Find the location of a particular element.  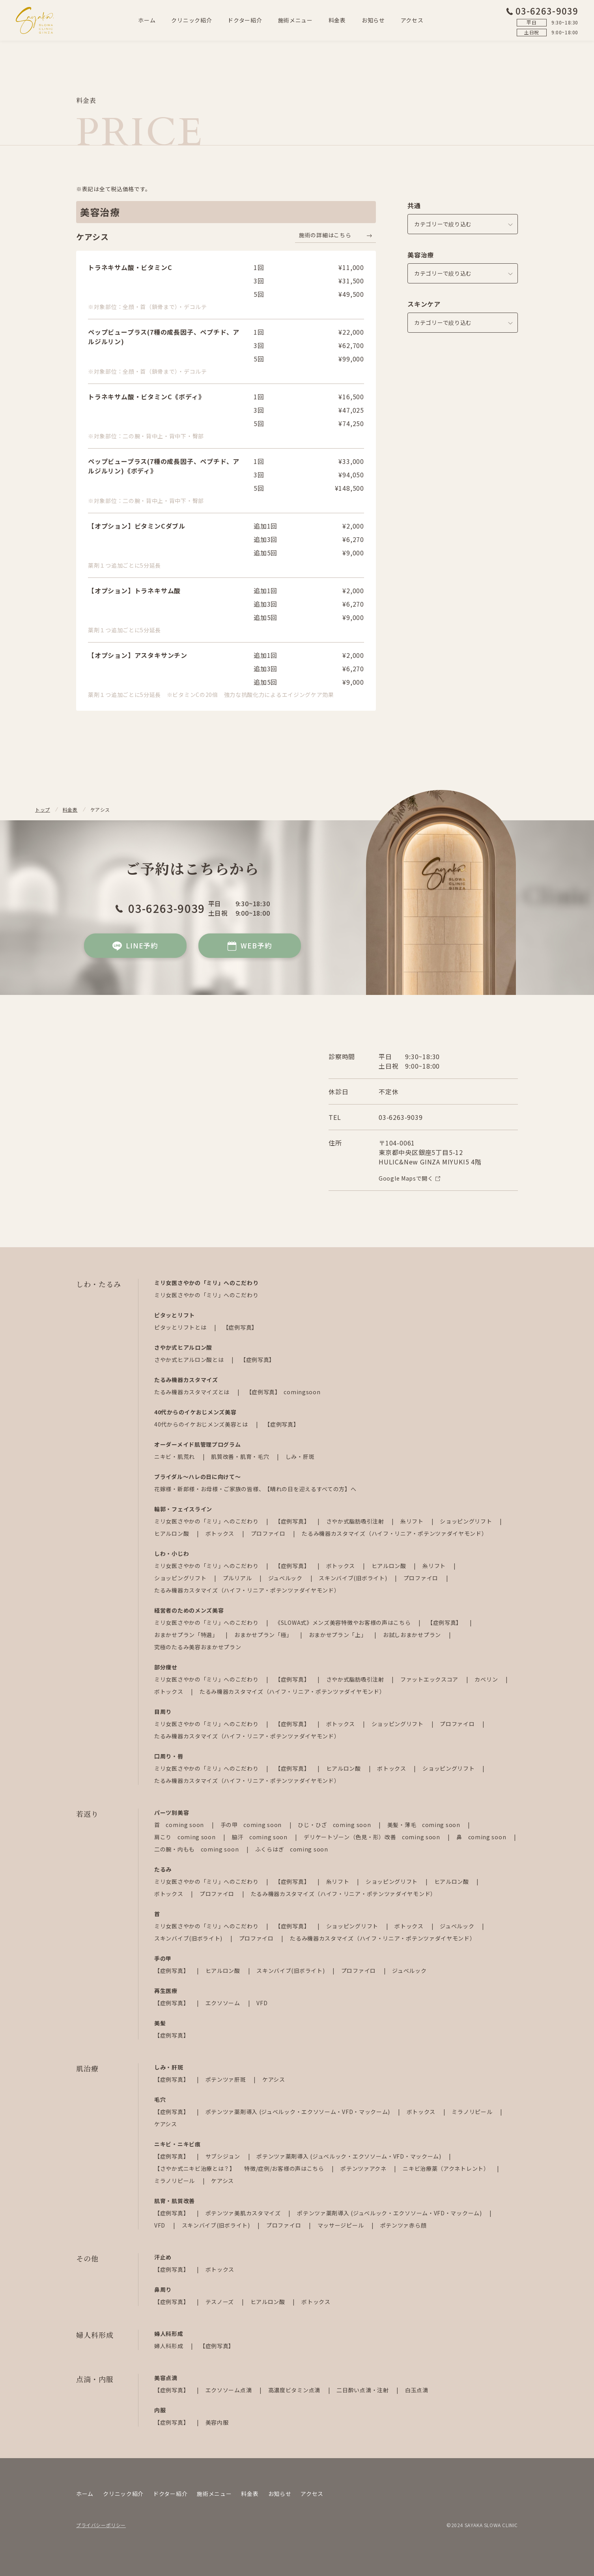

究極のたるみ美容おまかせプラン is located at coordinates (197, 1647).